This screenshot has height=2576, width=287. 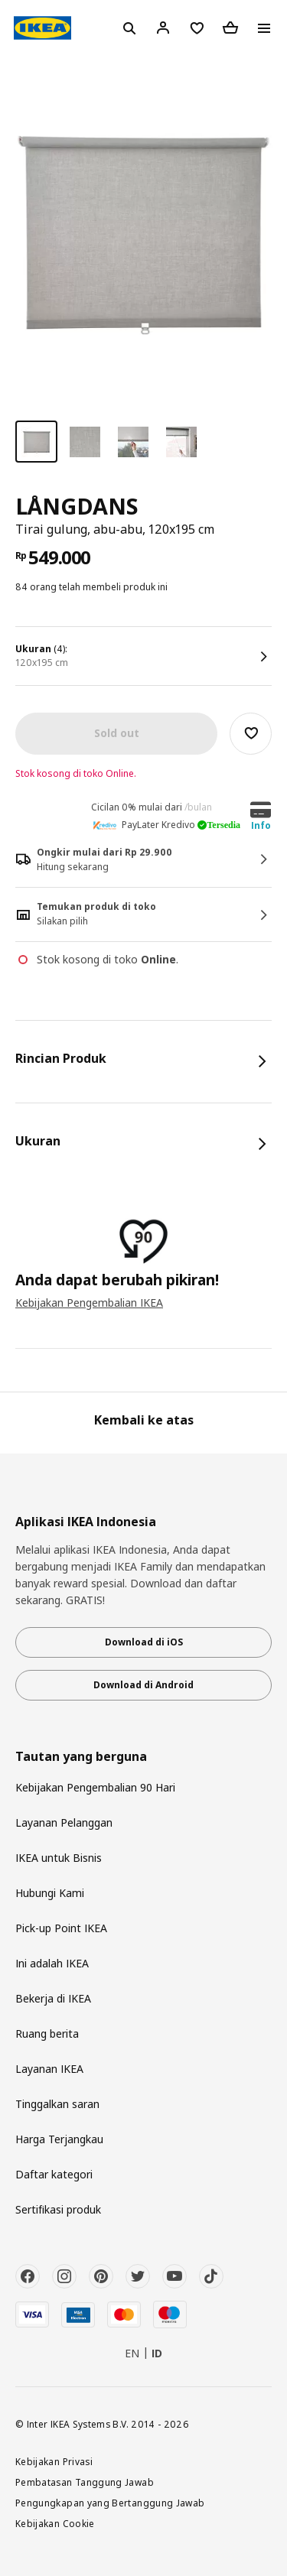 I want to click on Kebijakan Pengembalian 90 Hari, so click(x=95, y=1787).